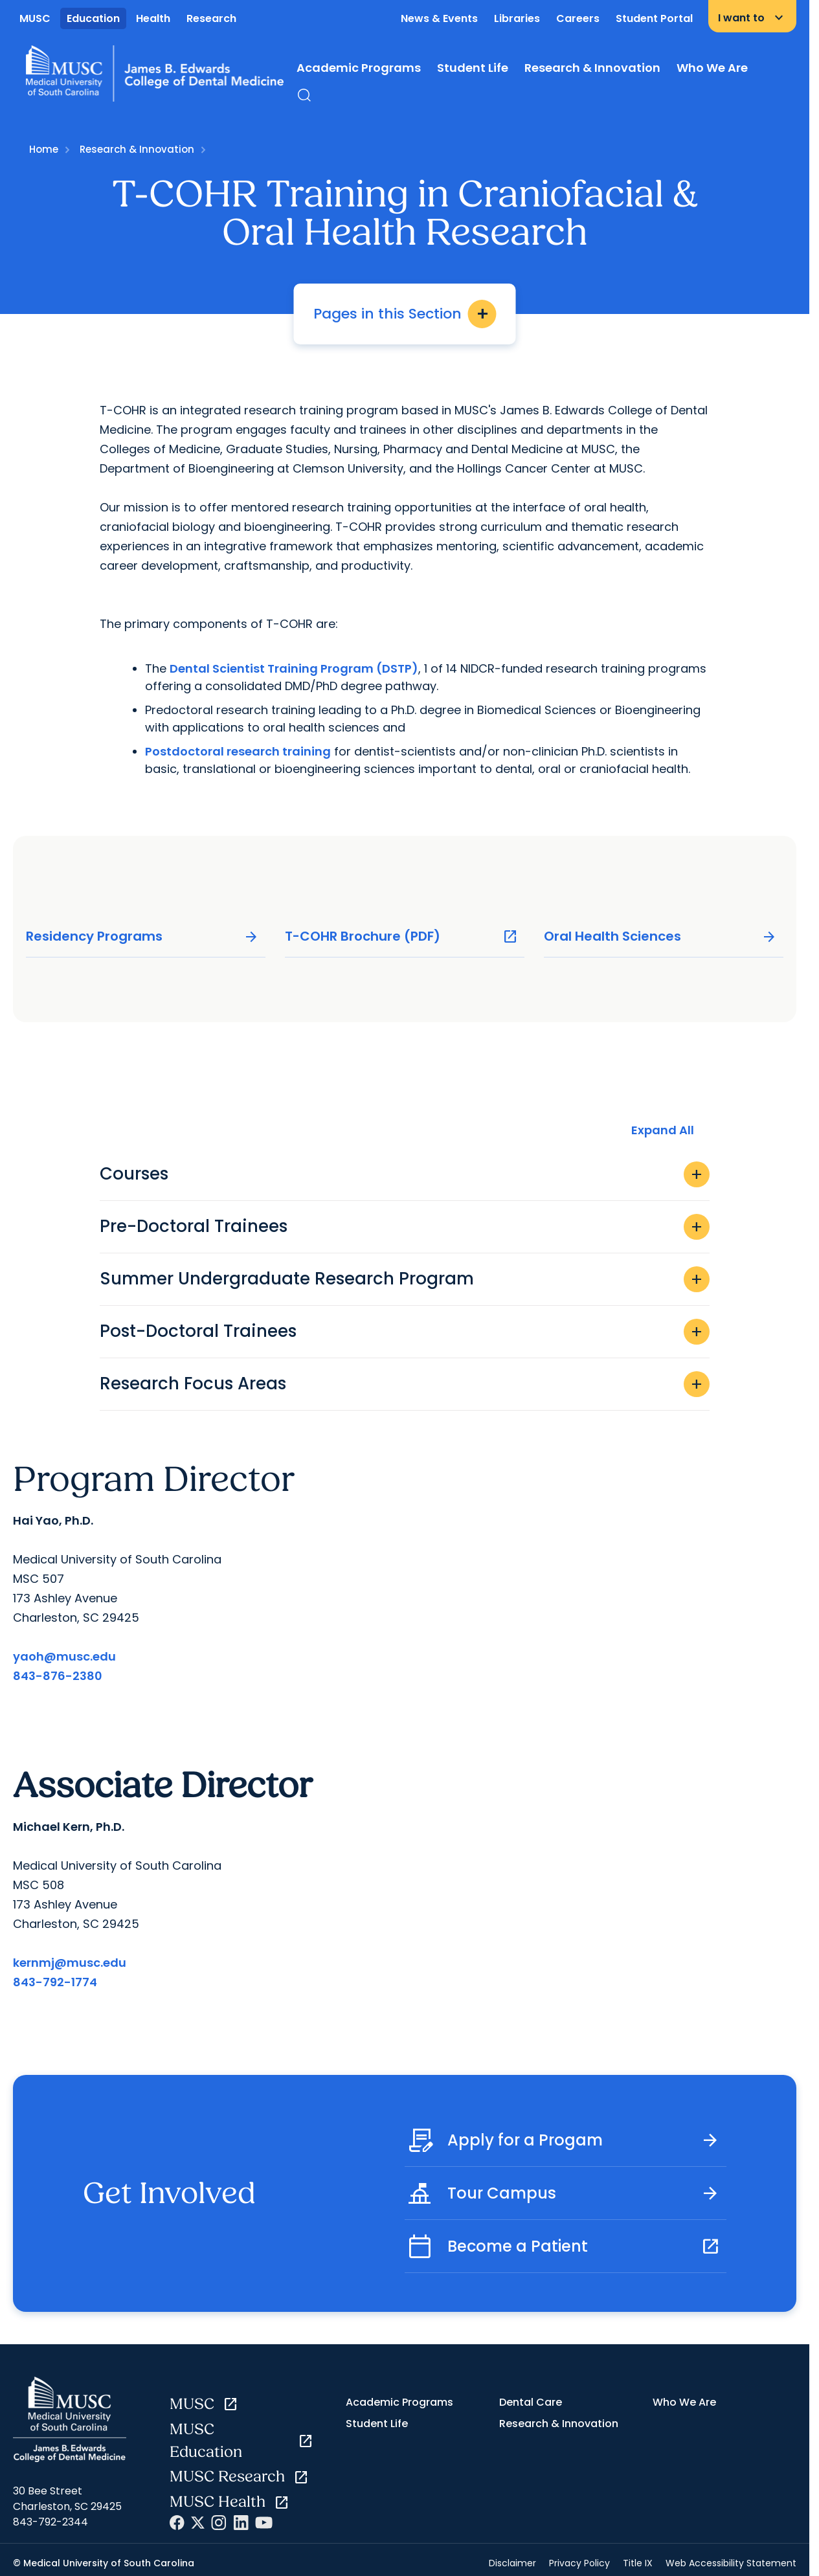 The width and height of the screenshot is (819, 2576). What do you see at coordinates (142, 936) in the screenshot?
I see `Residency Programs` at bounding box center [142, 936].